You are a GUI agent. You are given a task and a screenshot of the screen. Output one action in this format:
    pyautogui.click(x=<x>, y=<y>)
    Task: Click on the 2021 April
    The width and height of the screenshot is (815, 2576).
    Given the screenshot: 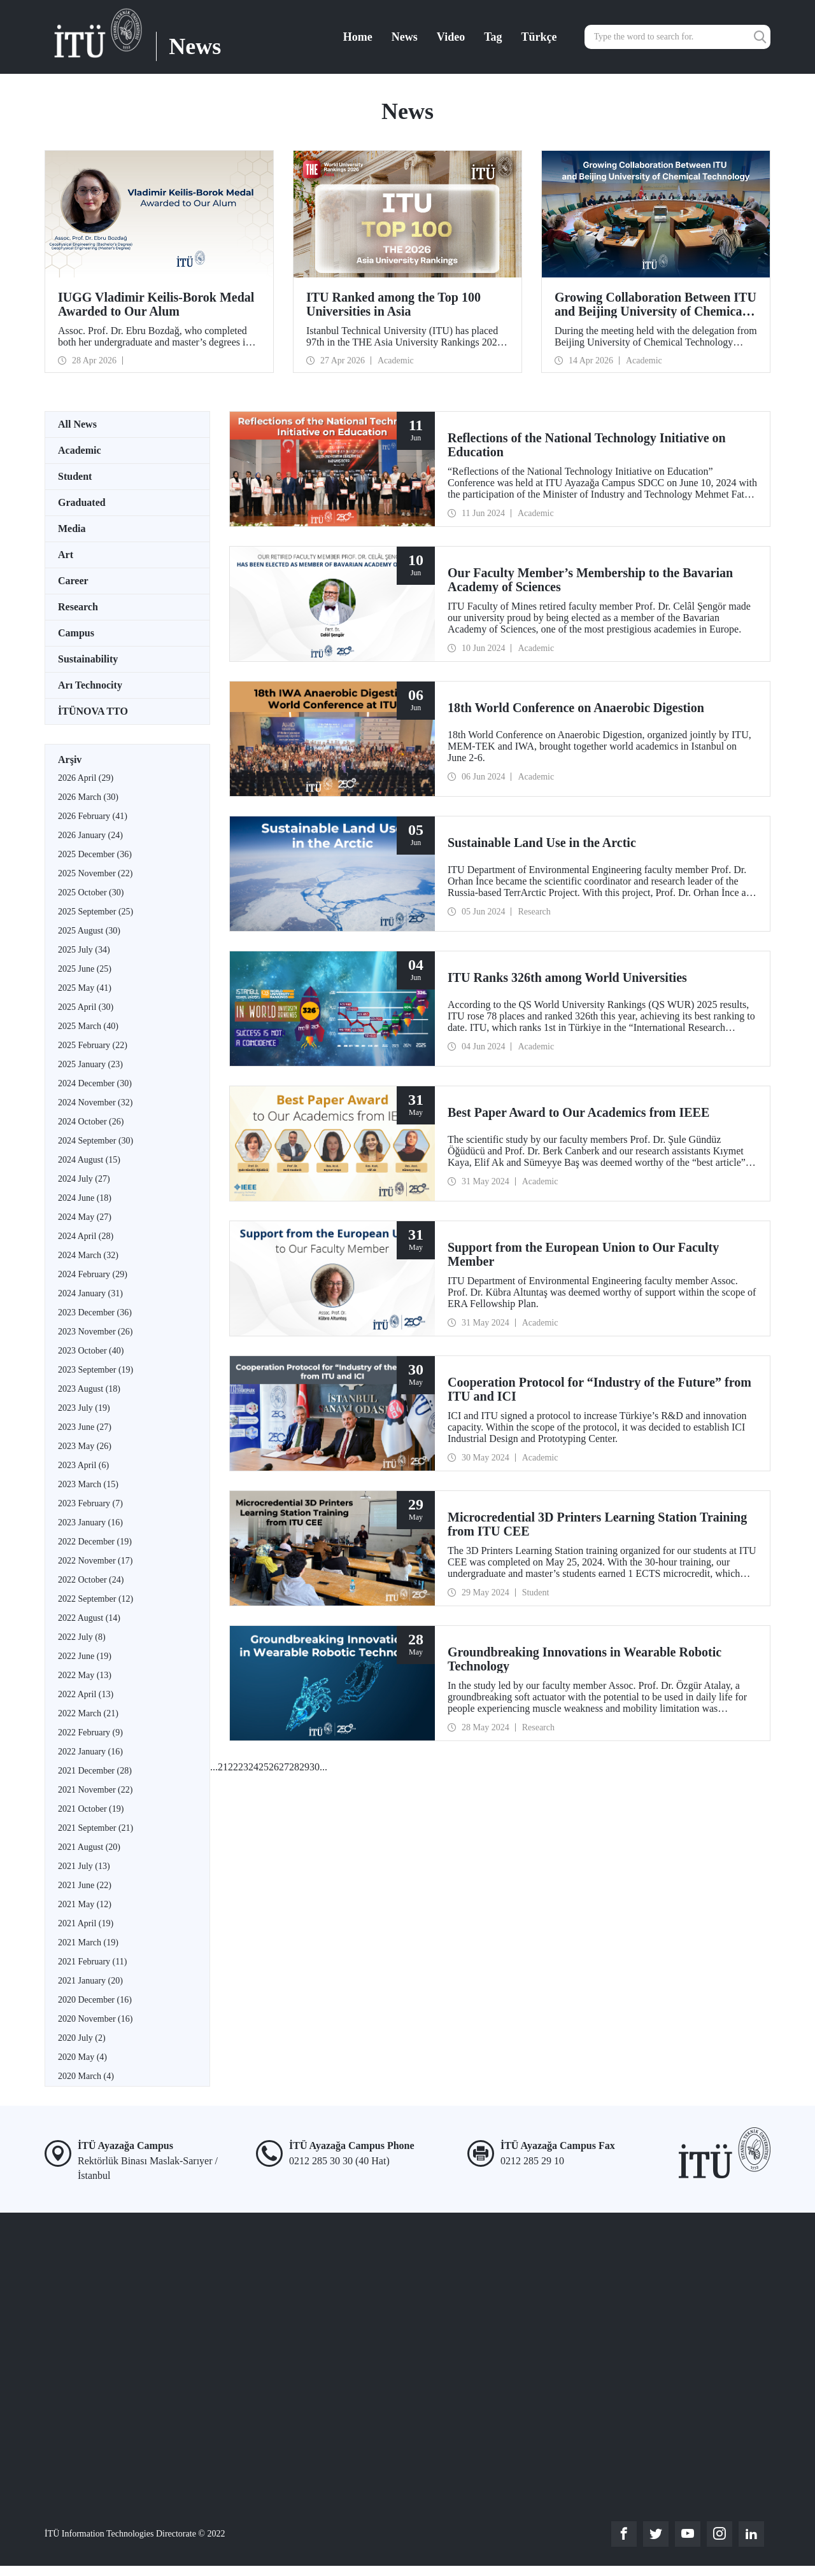 What is the action you would take?
    pyautogui.click(x=85, y=1923)
    